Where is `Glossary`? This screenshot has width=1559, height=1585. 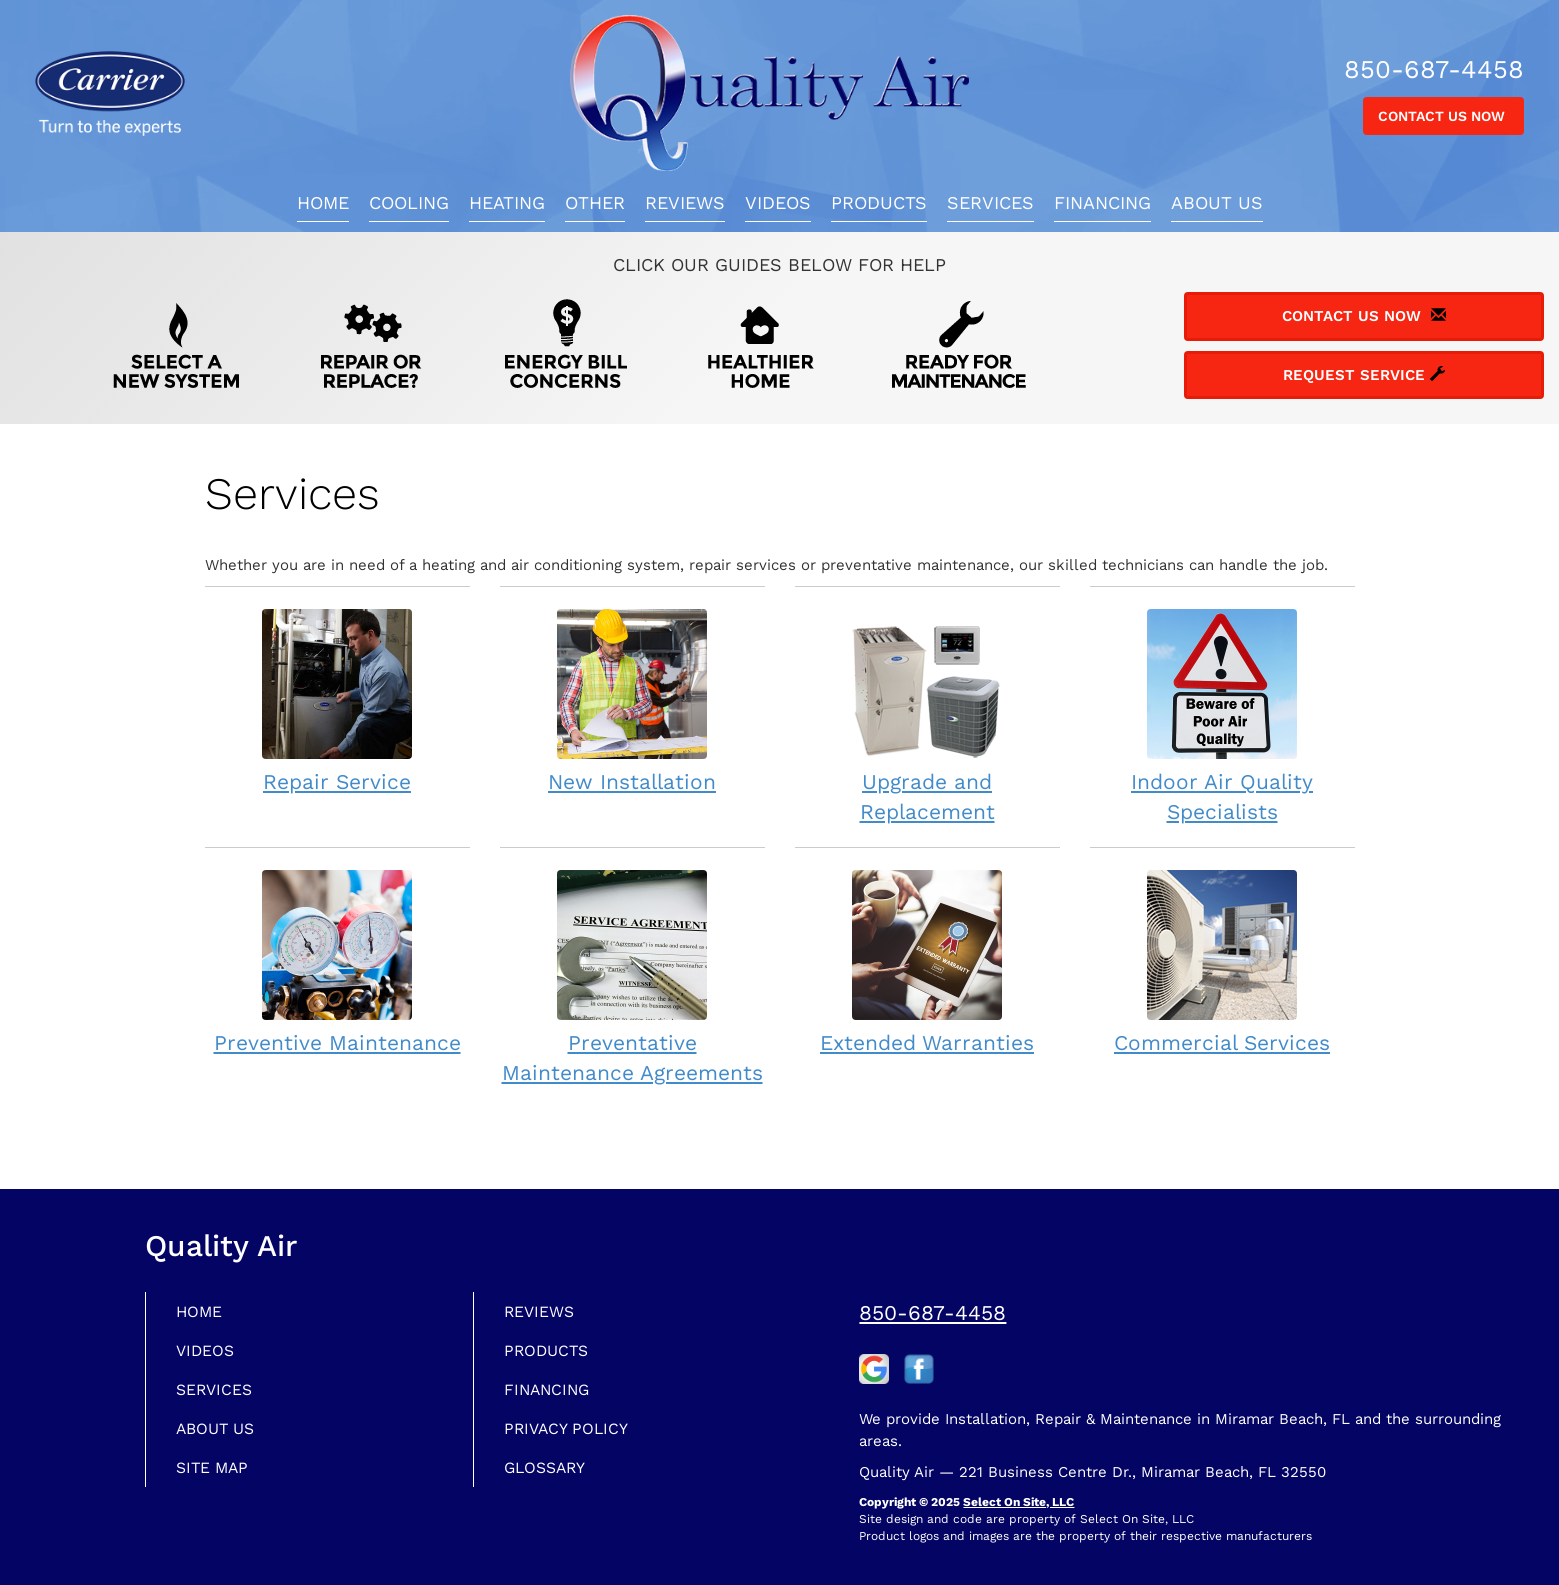
Glossary is located at coordinates (551, 1476).